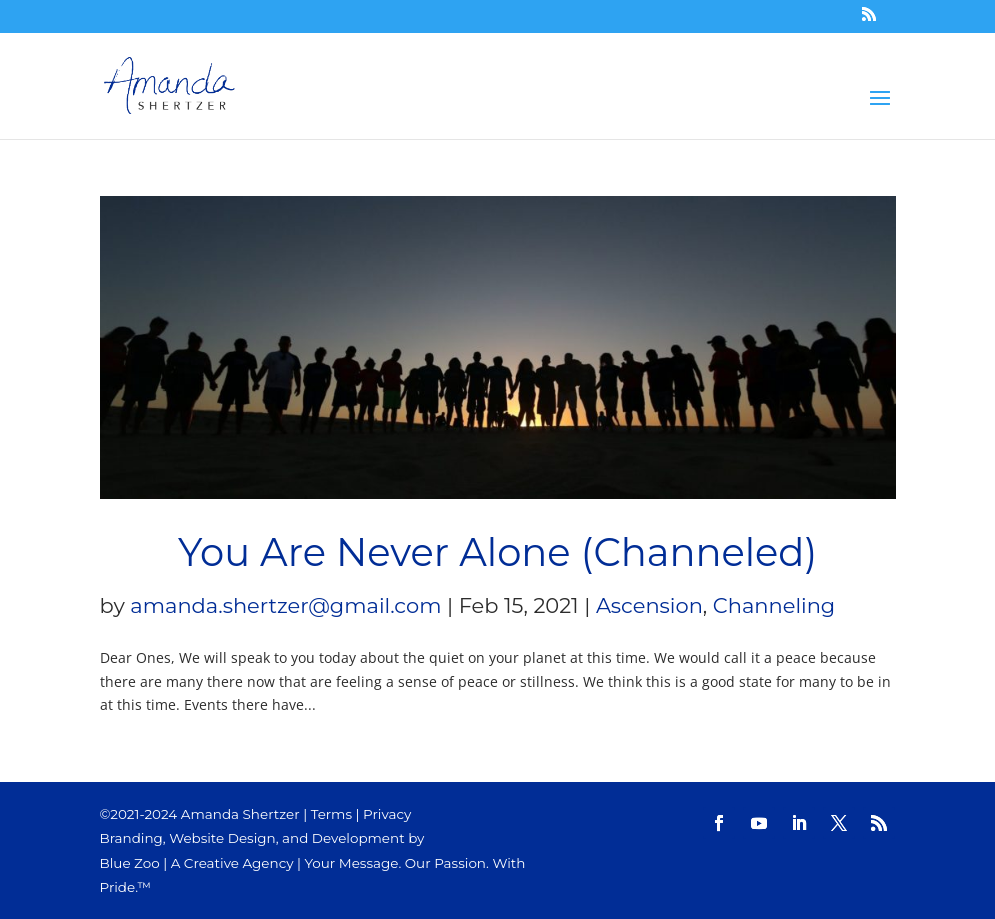 The width and height of the screenshot is (995, 919). I want to click on Privacy, so click(387, 814).